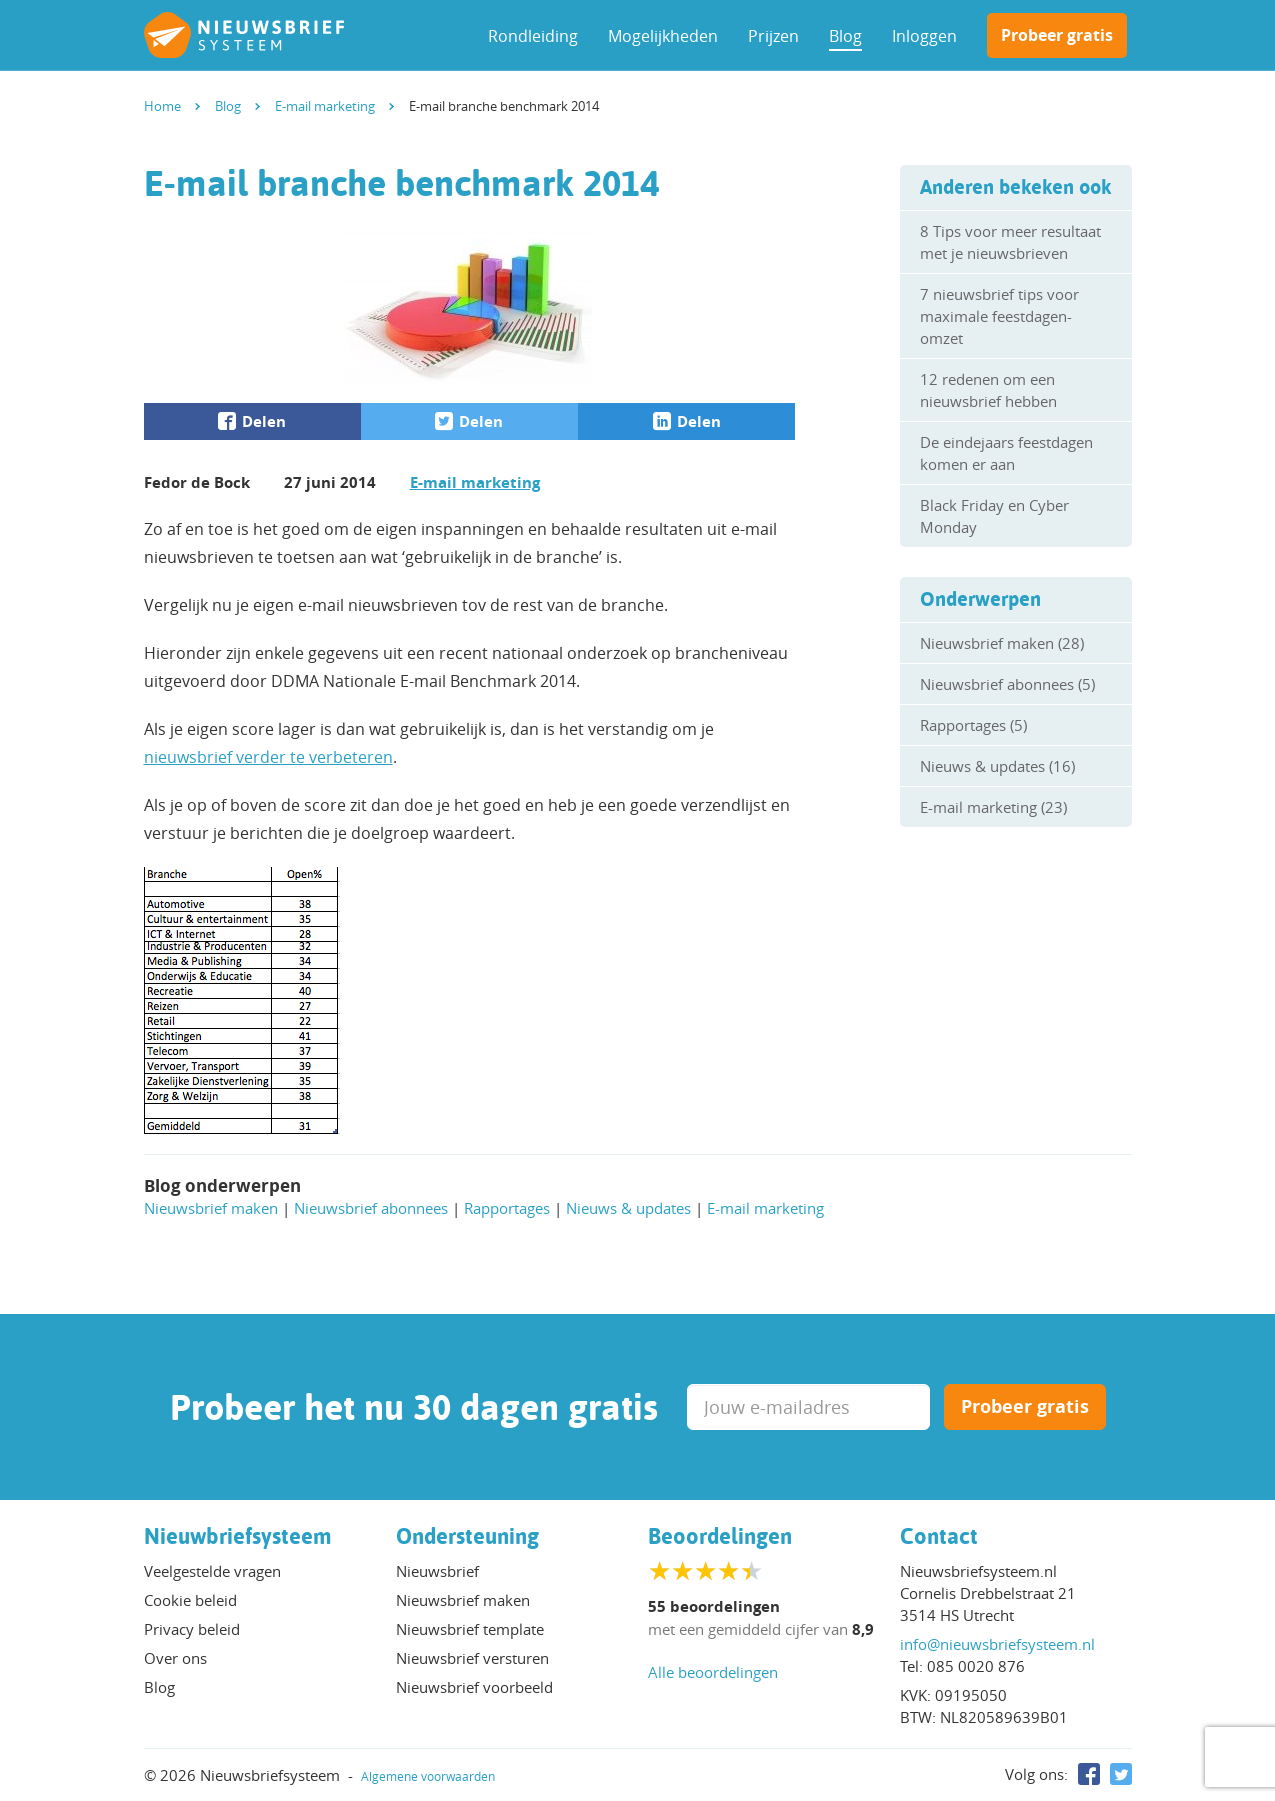 Image resolution: width=1275 pixels, height=1801 pixels. Describe the element at coordinates (1002, 643) in the screenshot. I see `Nieuwsbrief maken (28)` at that location.